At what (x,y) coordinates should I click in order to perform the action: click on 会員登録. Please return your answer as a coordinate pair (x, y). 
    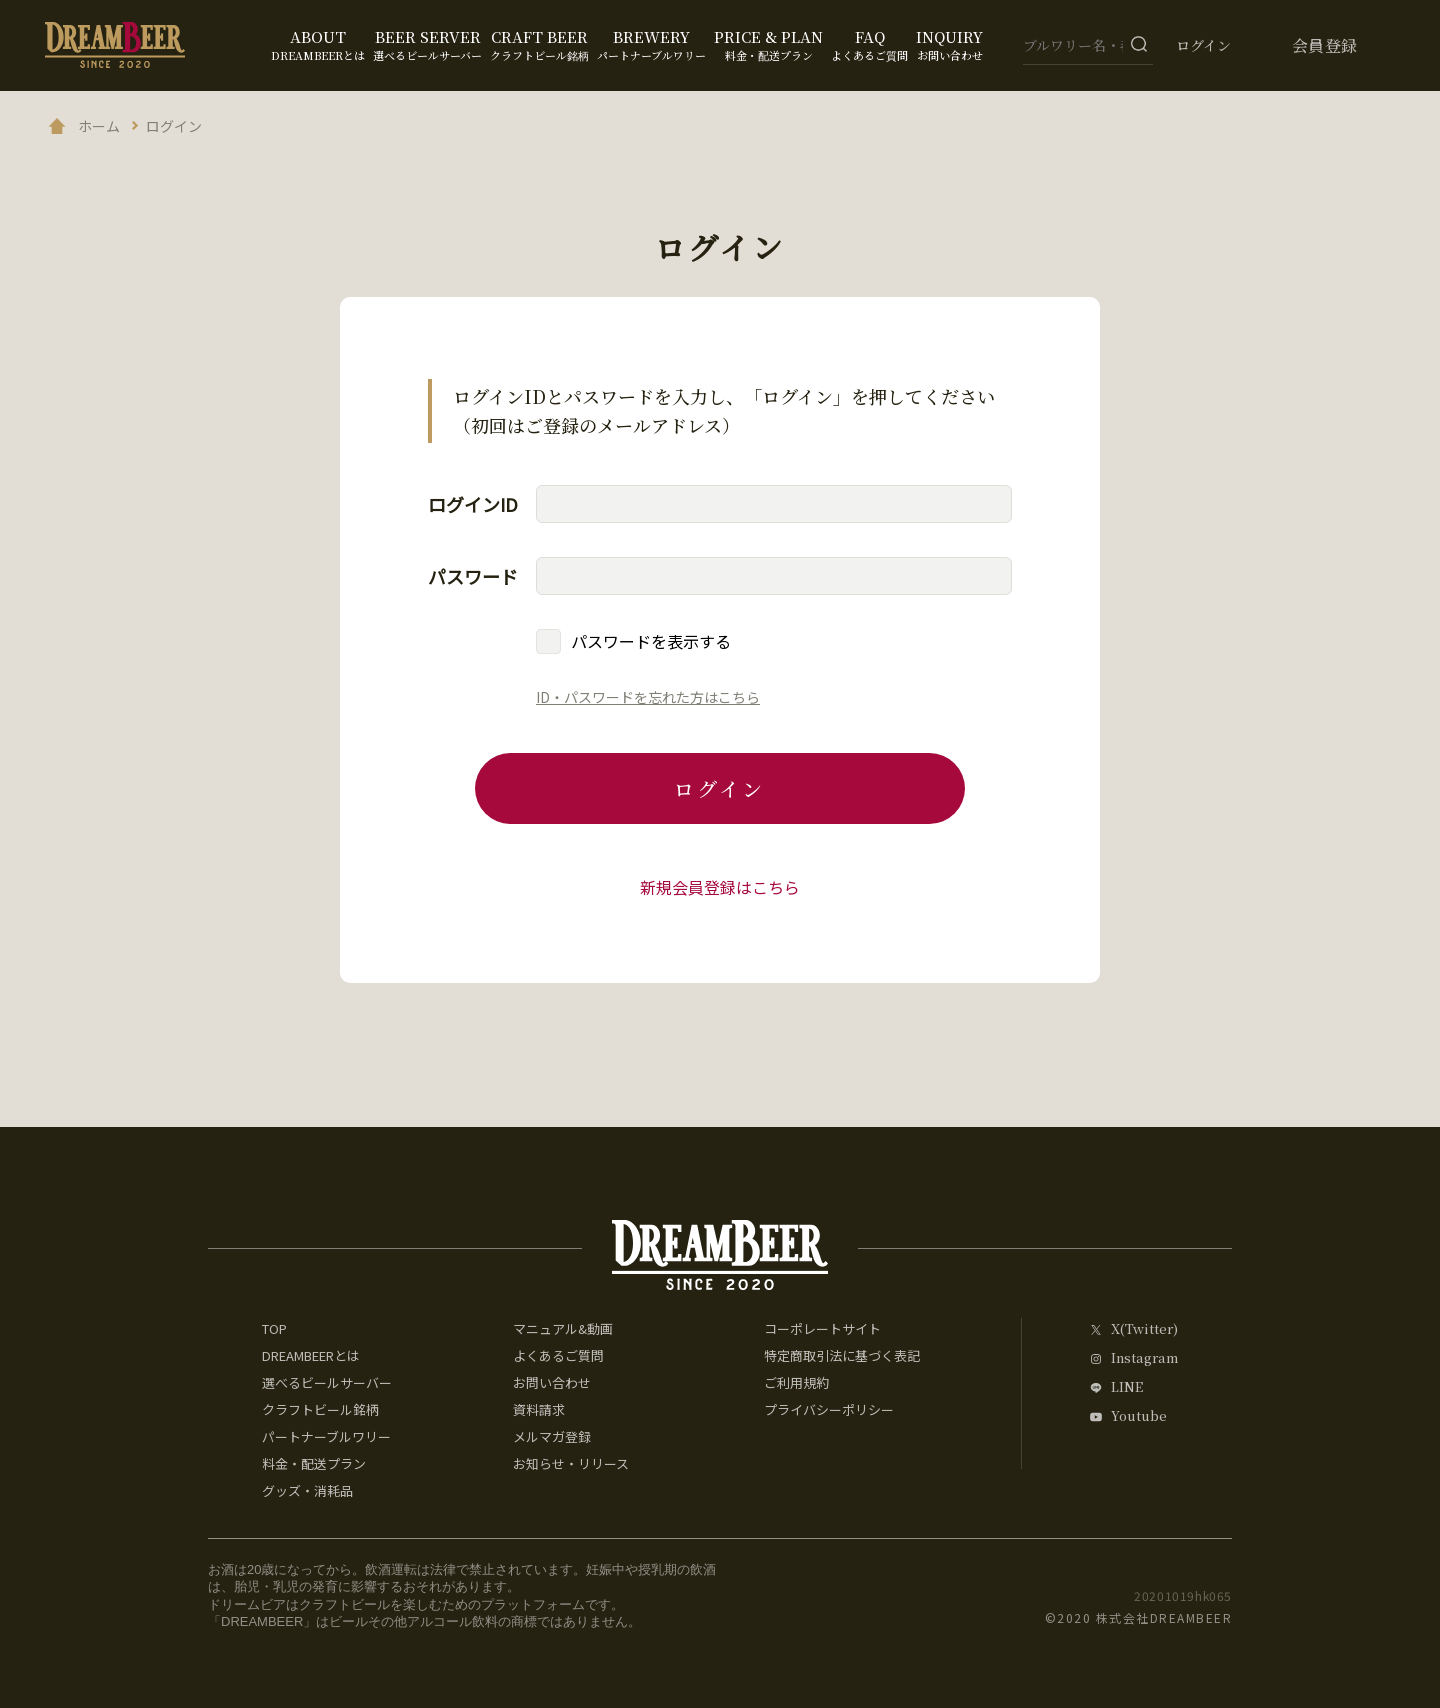
    Looking at the image, I should click on (1325, 45).